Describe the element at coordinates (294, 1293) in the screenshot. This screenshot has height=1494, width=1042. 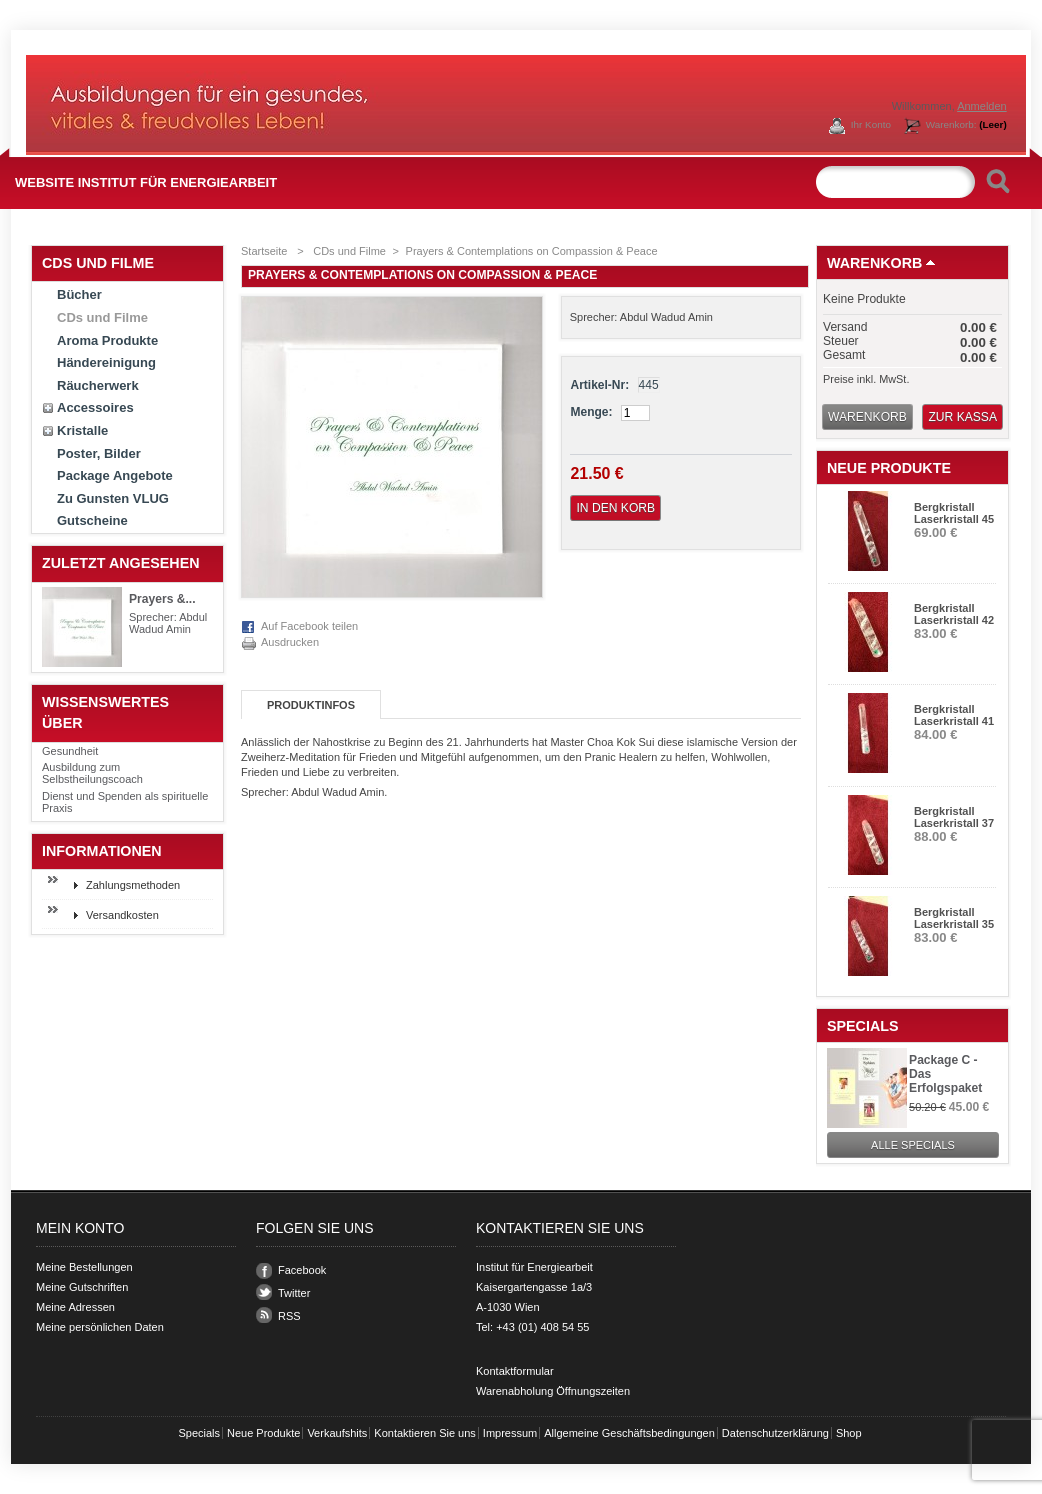
I see `Twitter` at that location.